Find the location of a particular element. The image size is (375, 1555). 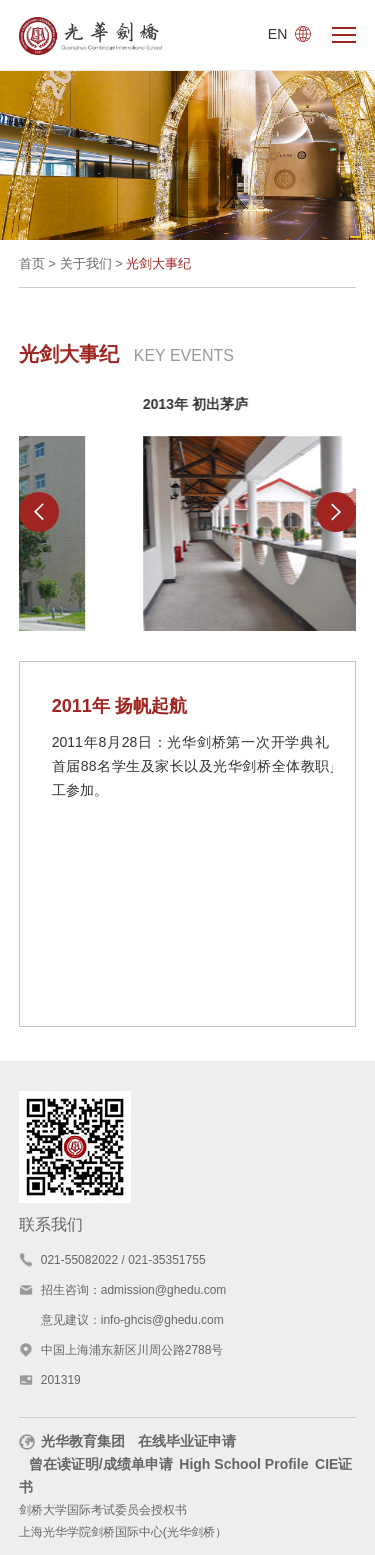

[button] is located at coordinates (39, 512).